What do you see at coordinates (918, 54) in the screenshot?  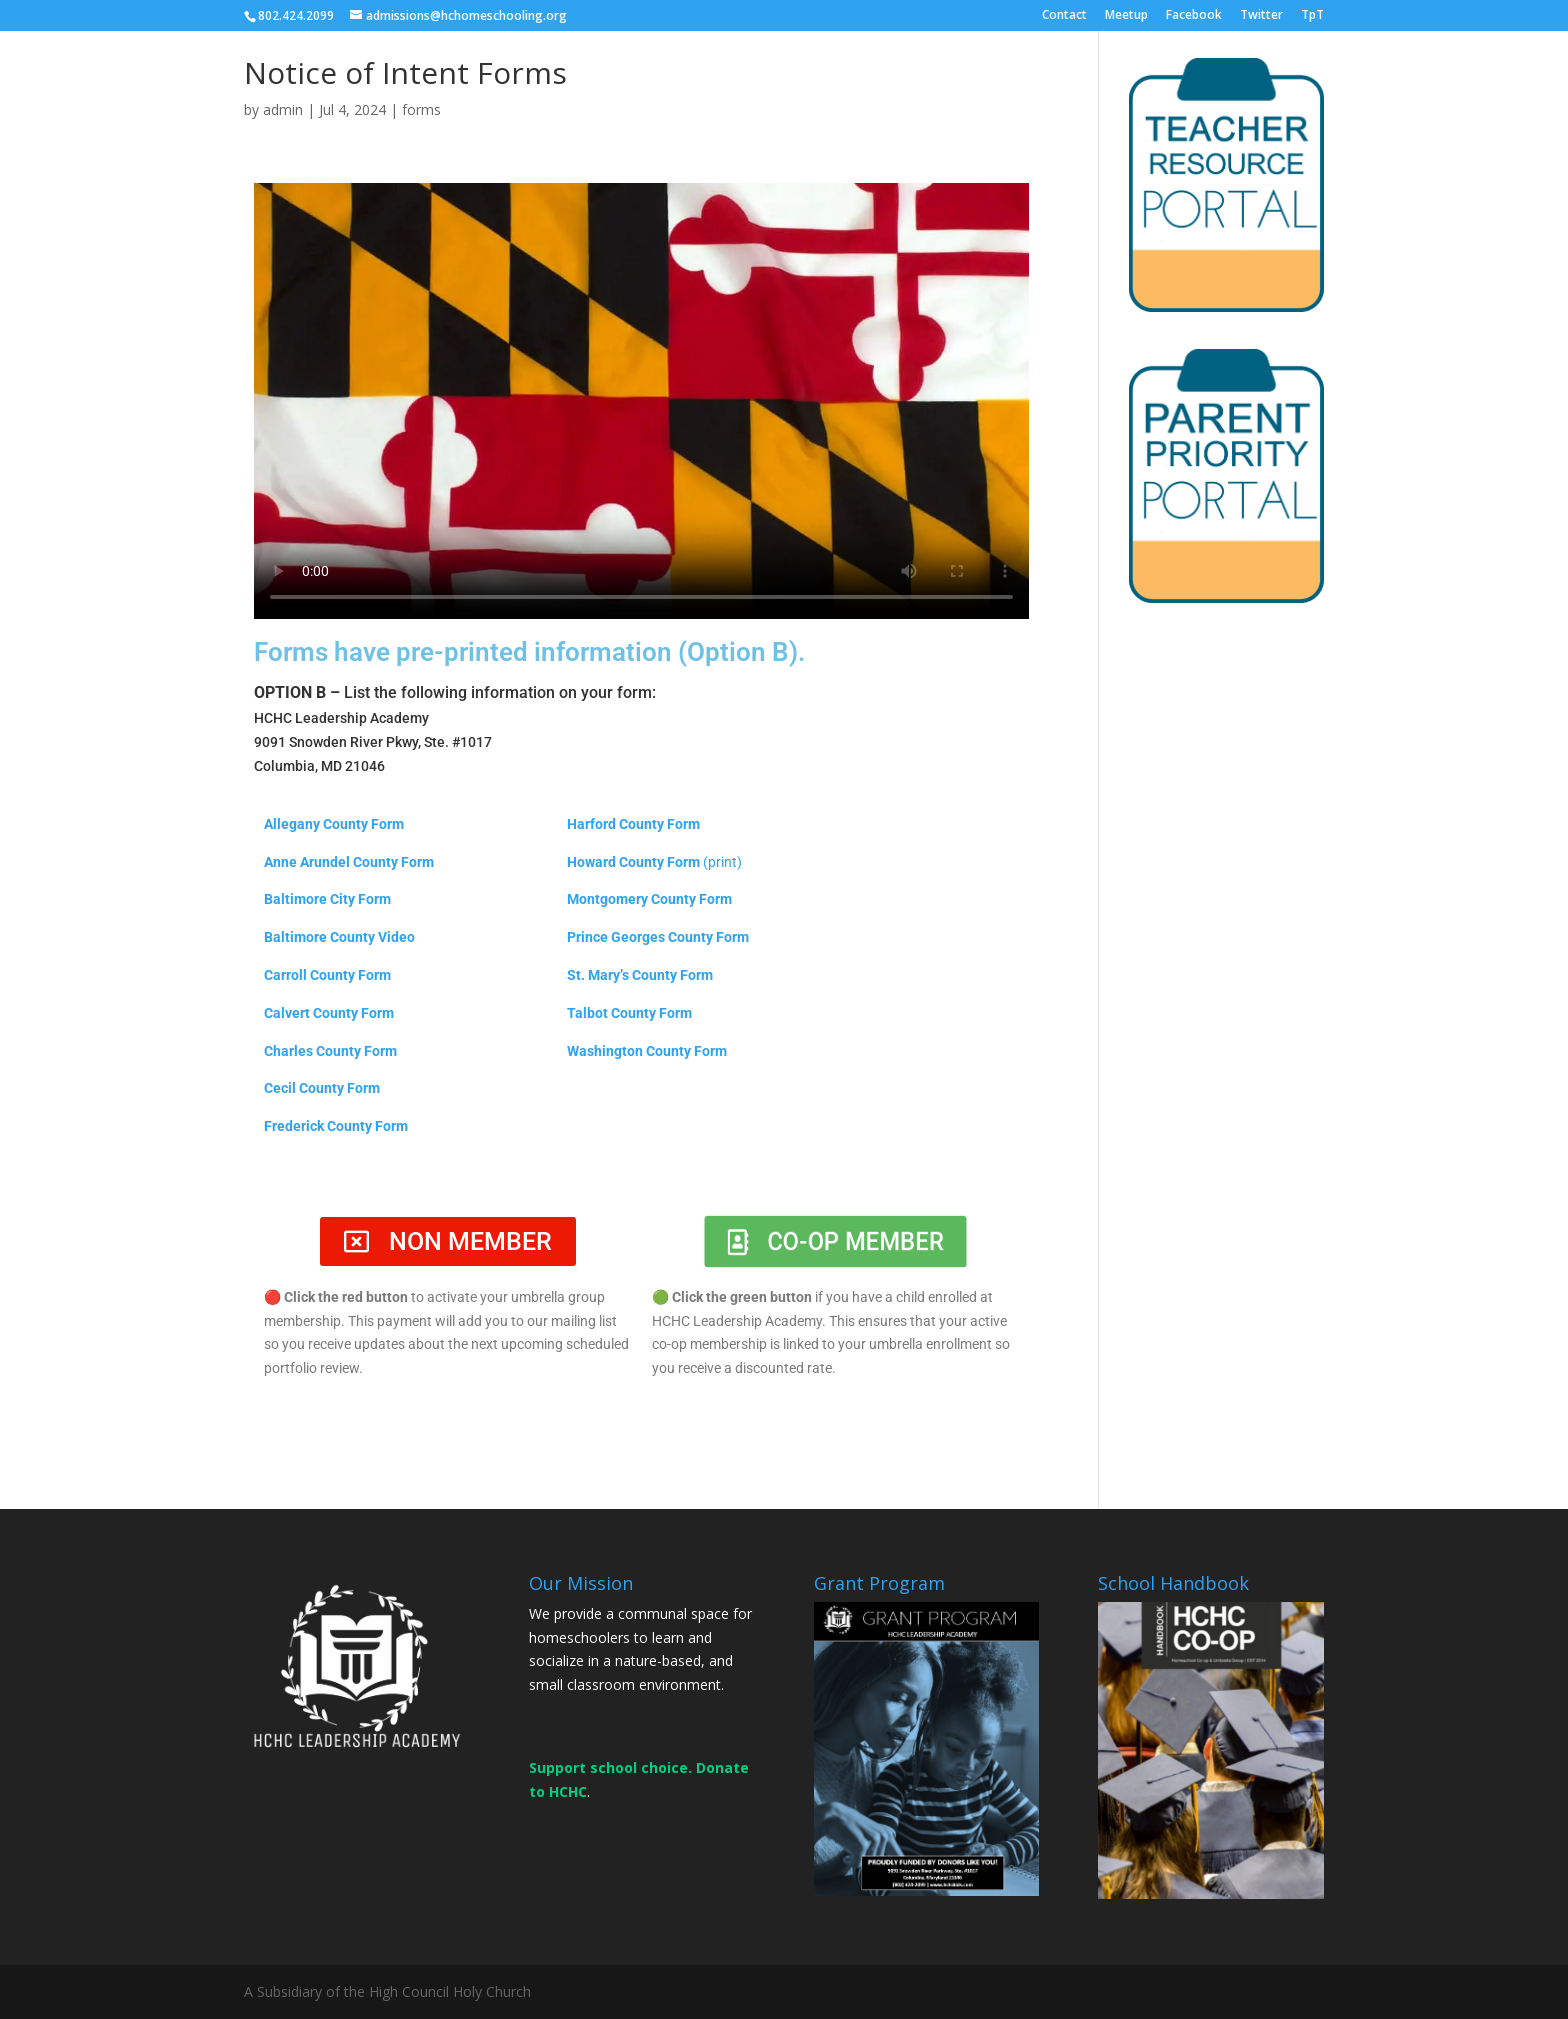 I see `ABOUT` at bounding box center [918, 54].